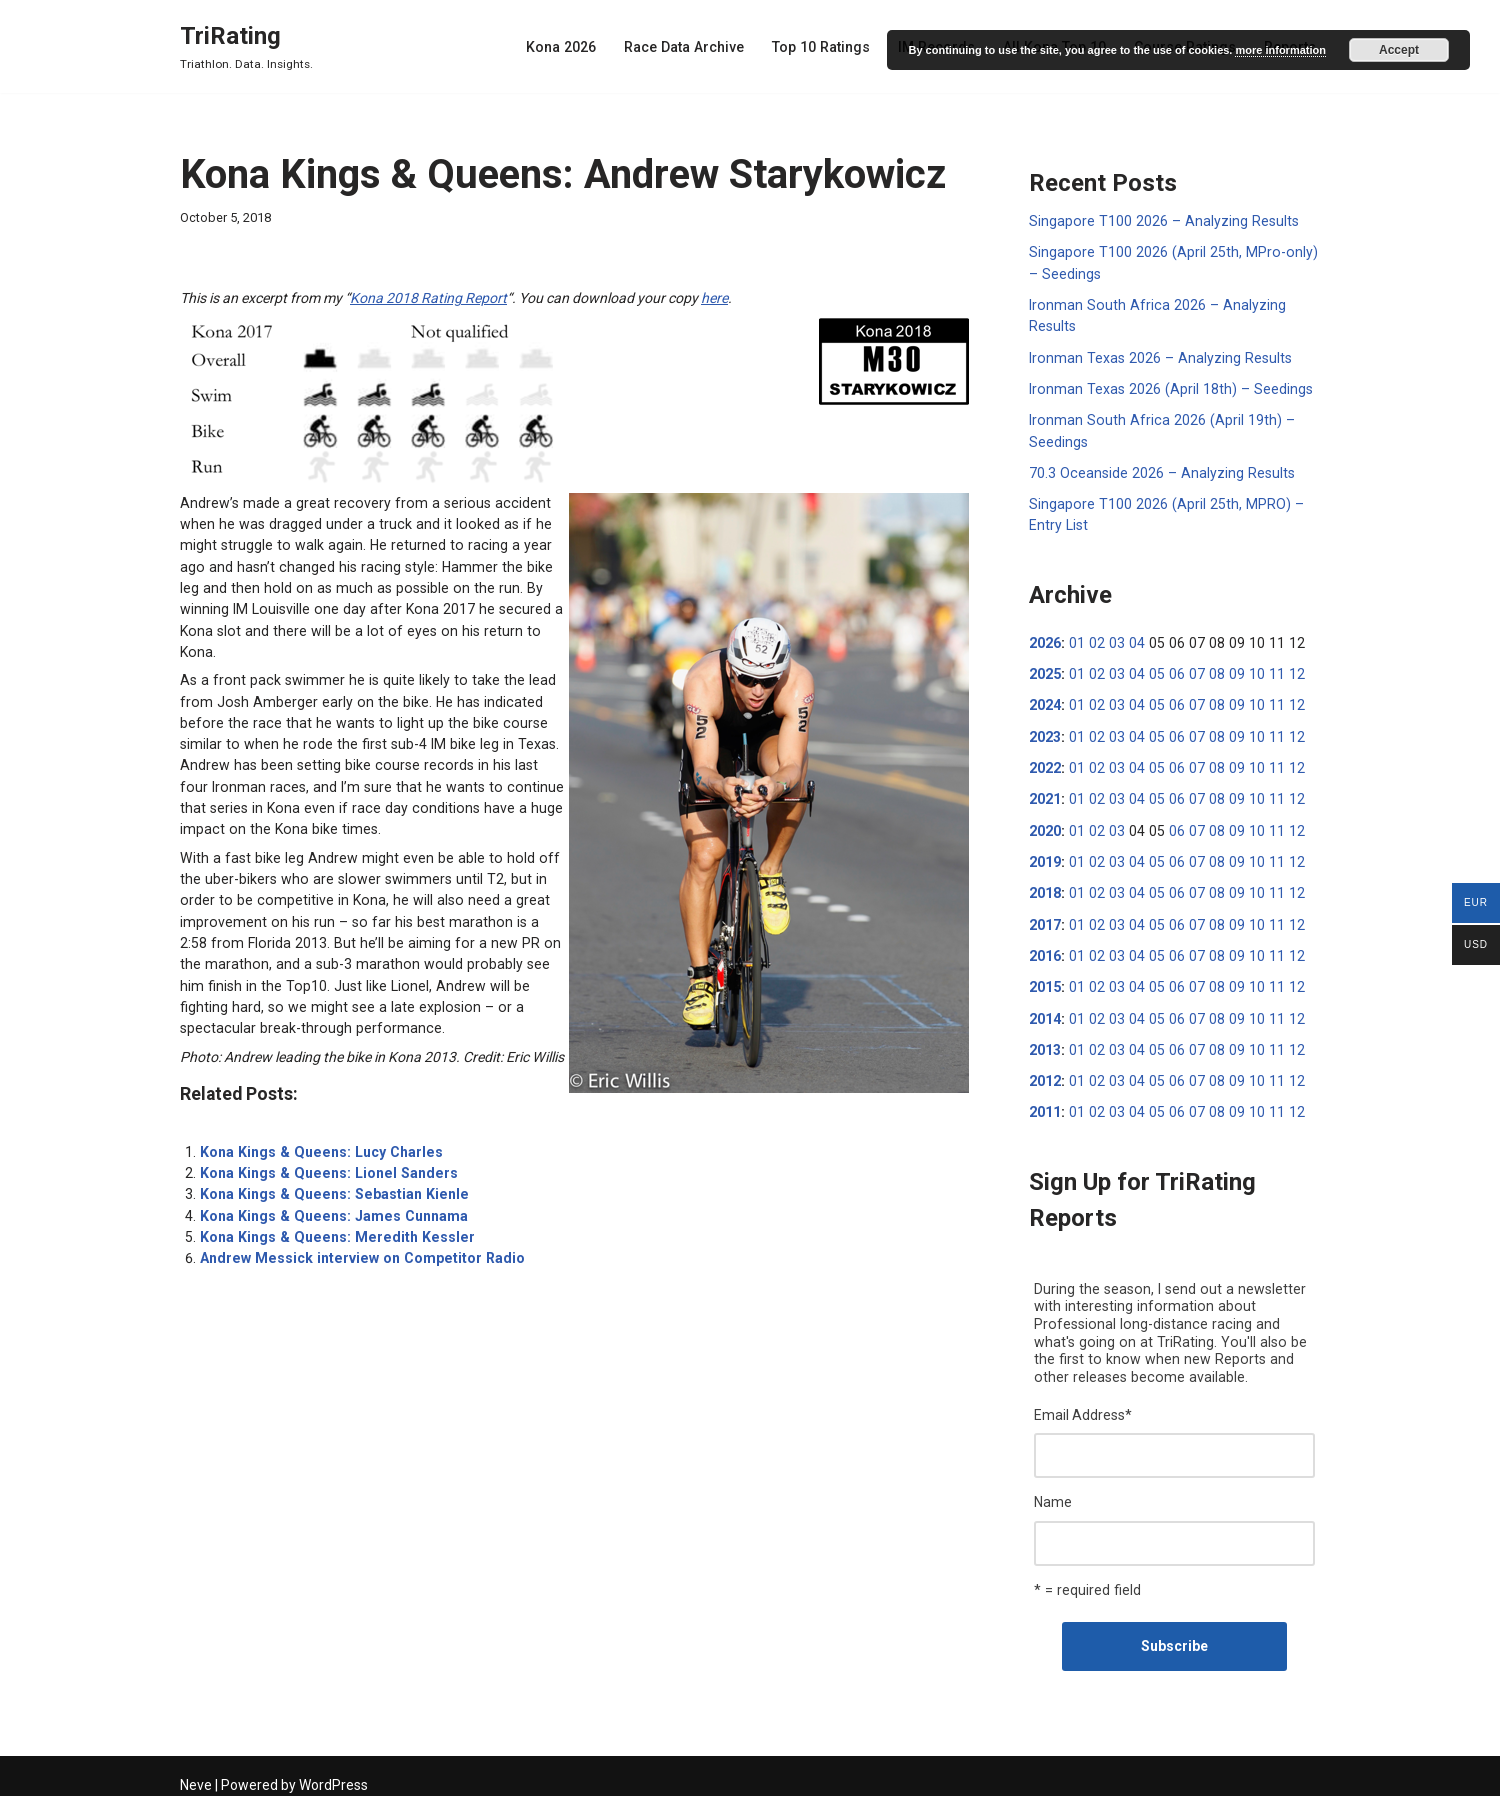 The height and width of the screenshot is (1796, 1500). I want to click on 2025, so click(1045, 670).